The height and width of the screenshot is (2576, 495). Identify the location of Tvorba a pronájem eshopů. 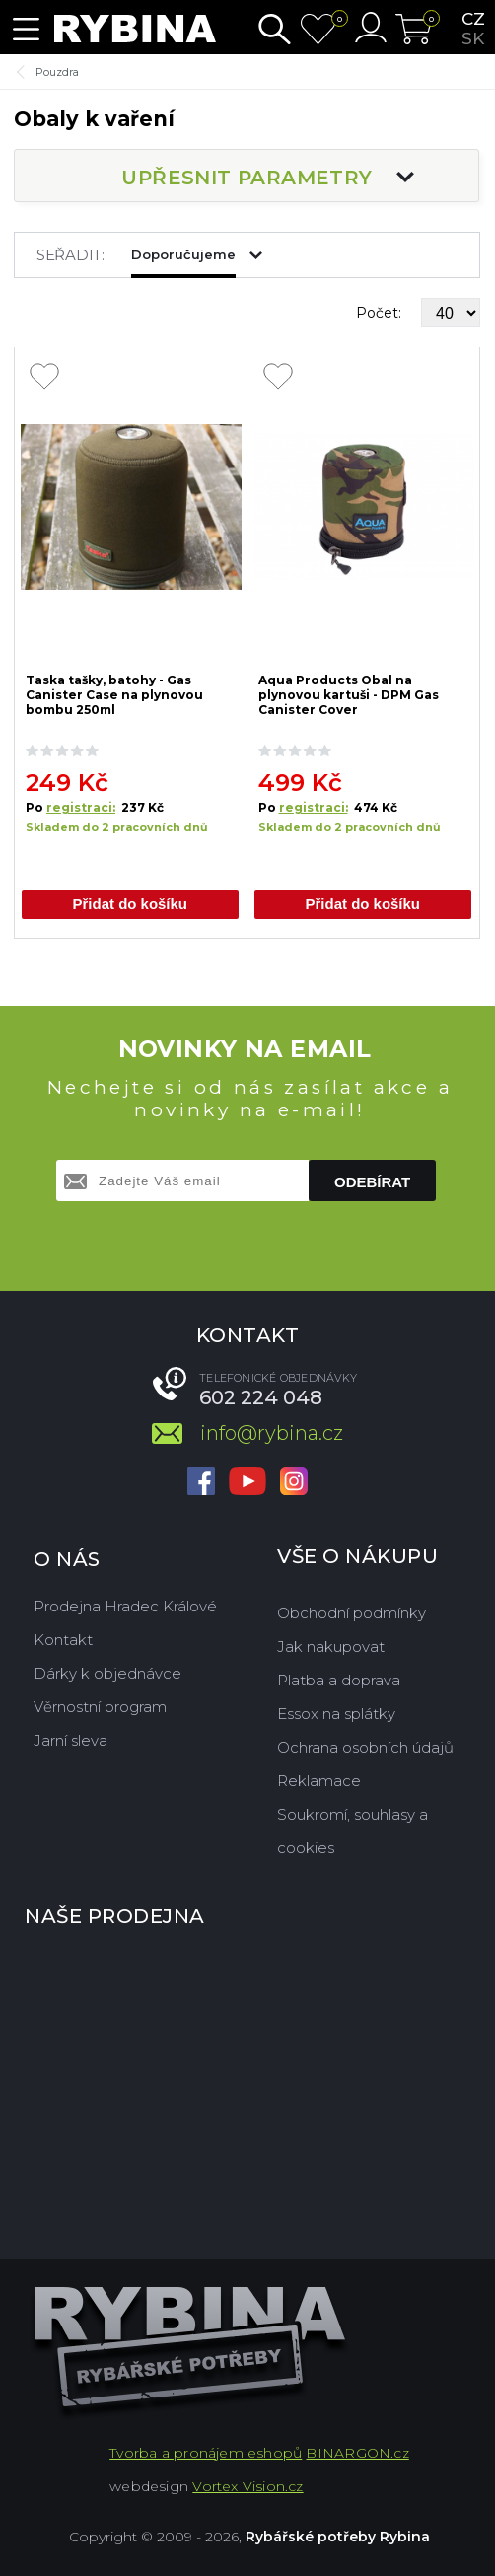
(205, 2453).